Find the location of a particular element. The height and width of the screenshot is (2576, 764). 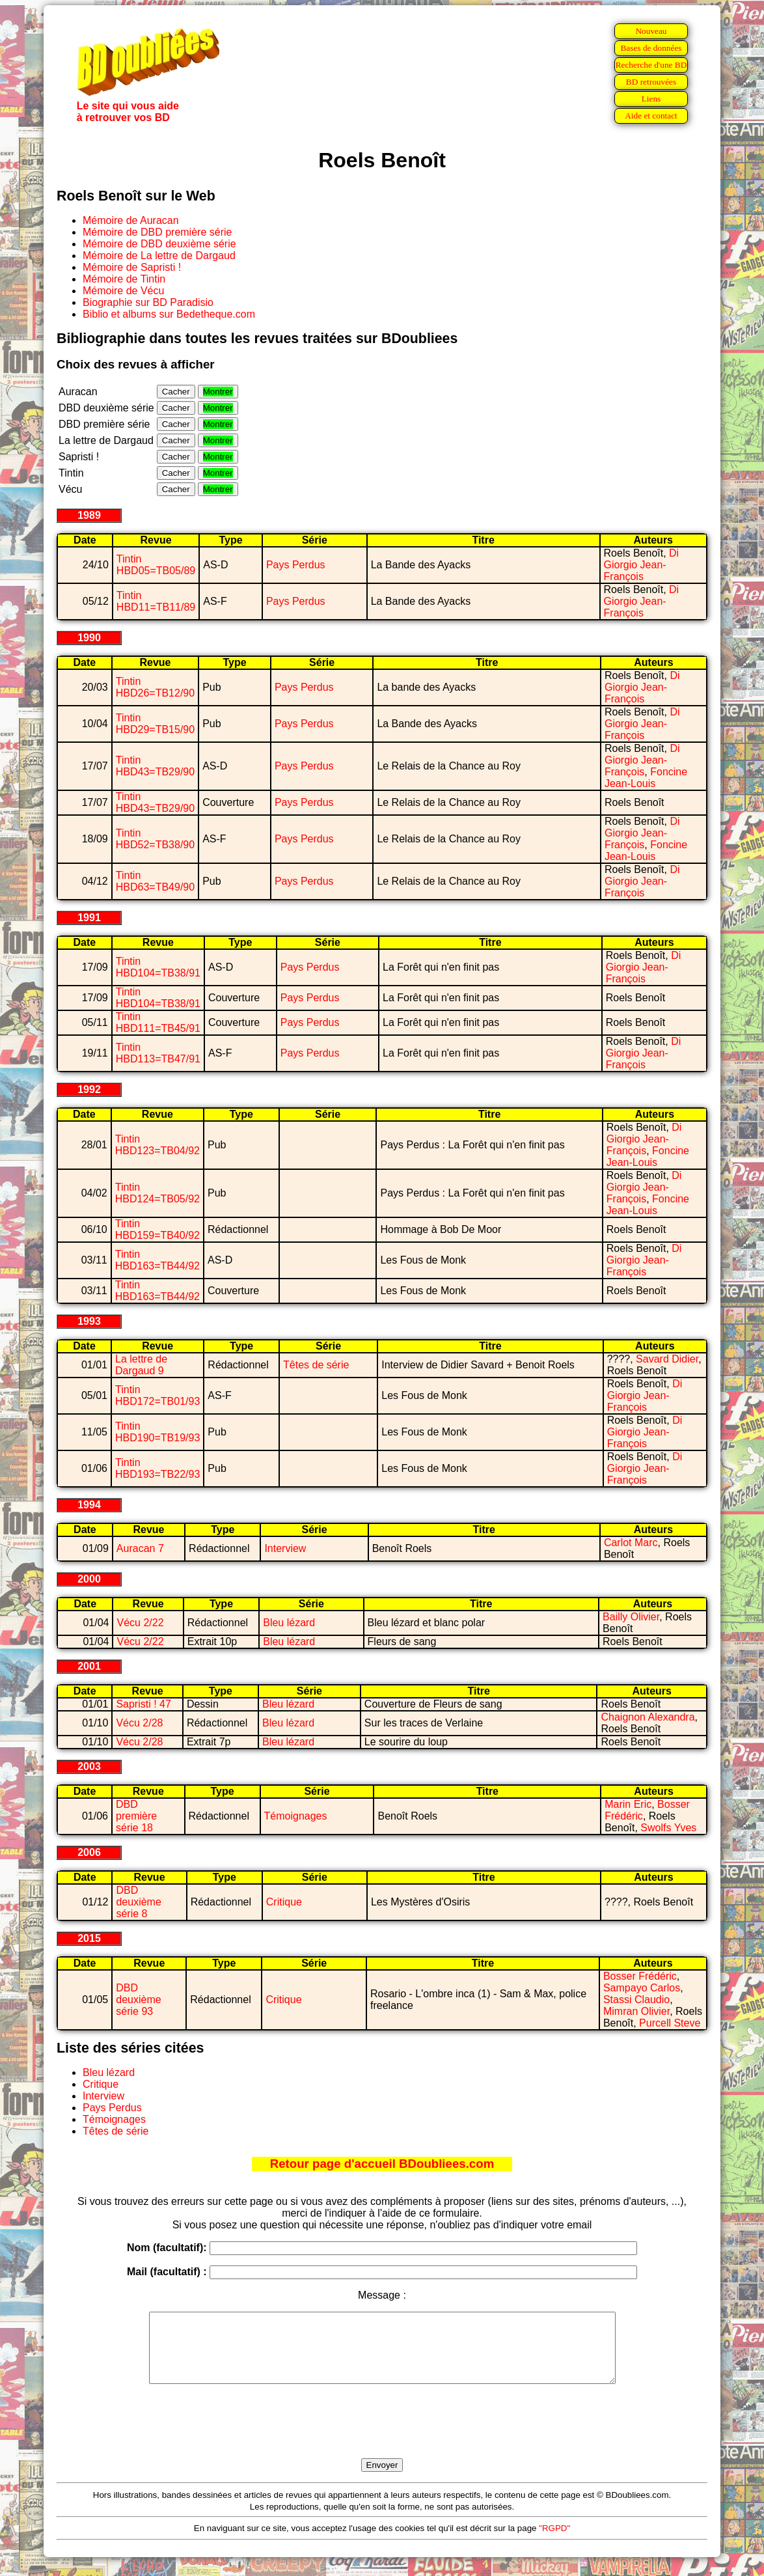

Tintin HBD172=TB01/93 is located at coordinates (157, 1395).